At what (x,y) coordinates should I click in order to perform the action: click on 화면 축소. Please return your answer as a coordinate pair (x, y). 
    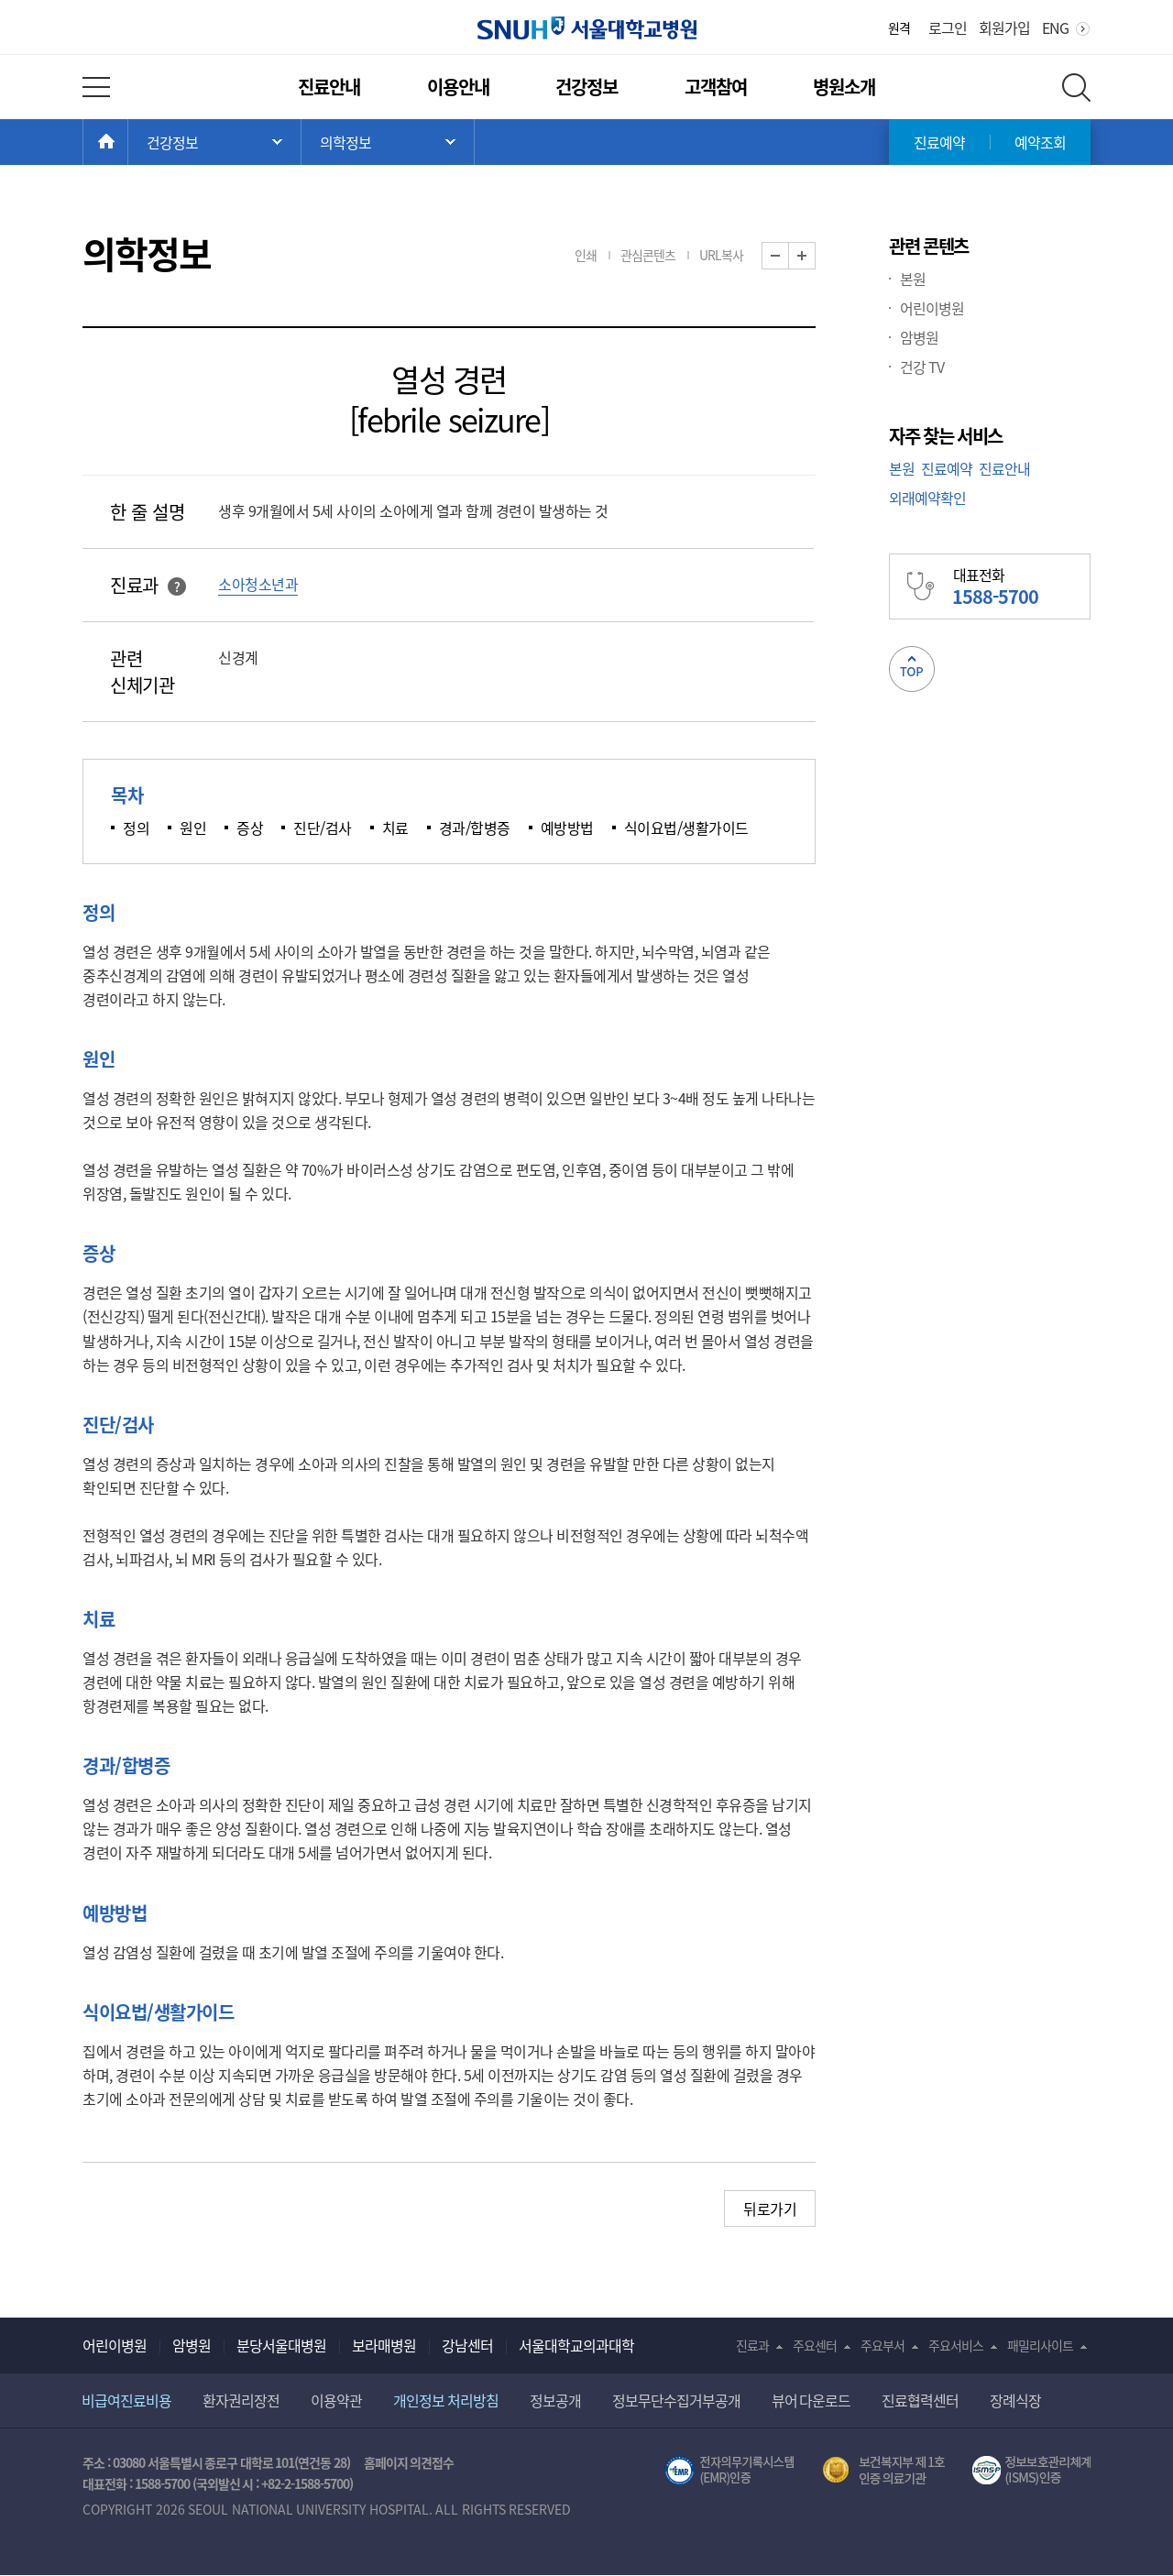
    Looking at the image, I should click on (788, 256).